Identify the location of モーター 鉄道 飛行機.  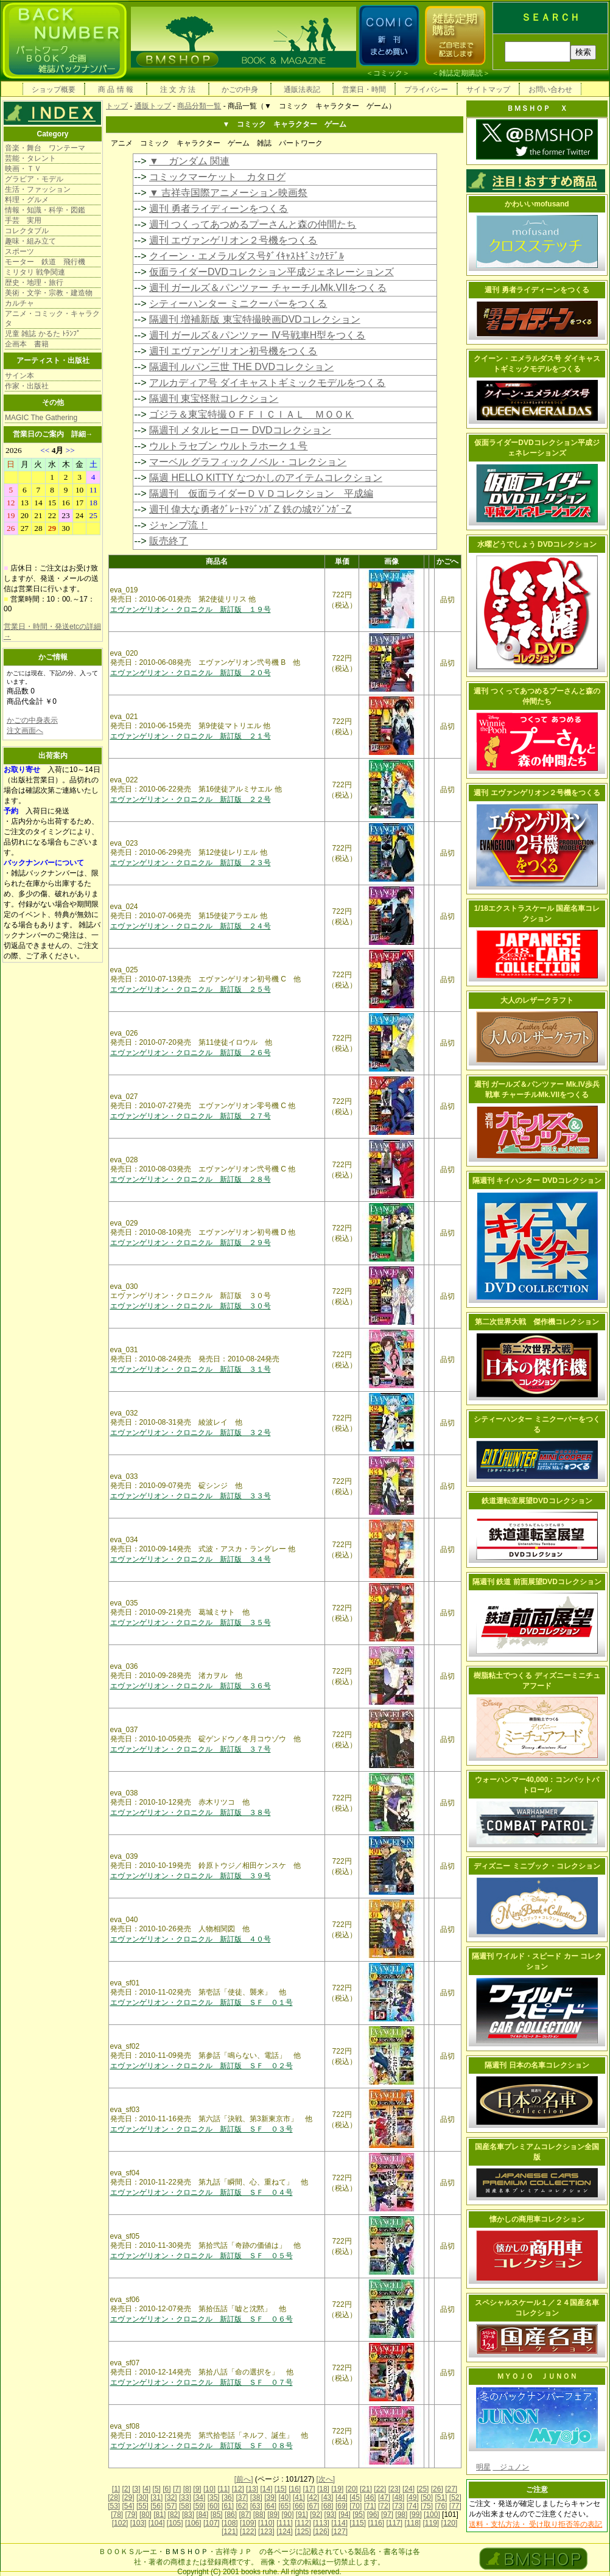
(45, 262).